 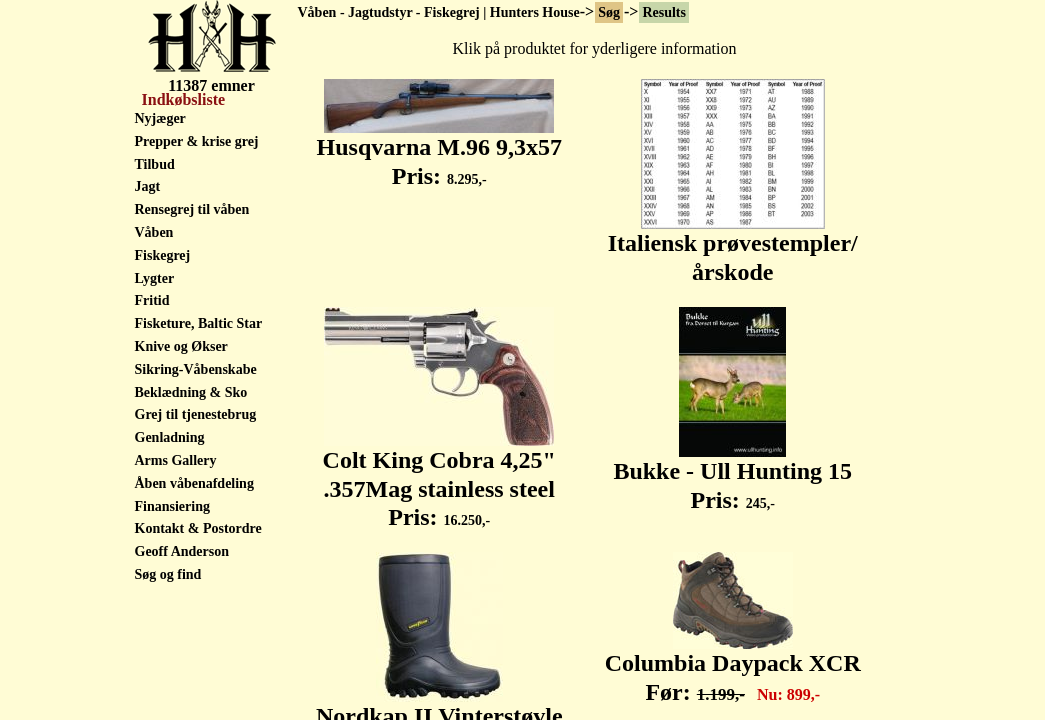 What do you see at coordinates (196, 414) in the screenshot?
I see `Grej til tjenestebrug` at bounding box center [196, 414].